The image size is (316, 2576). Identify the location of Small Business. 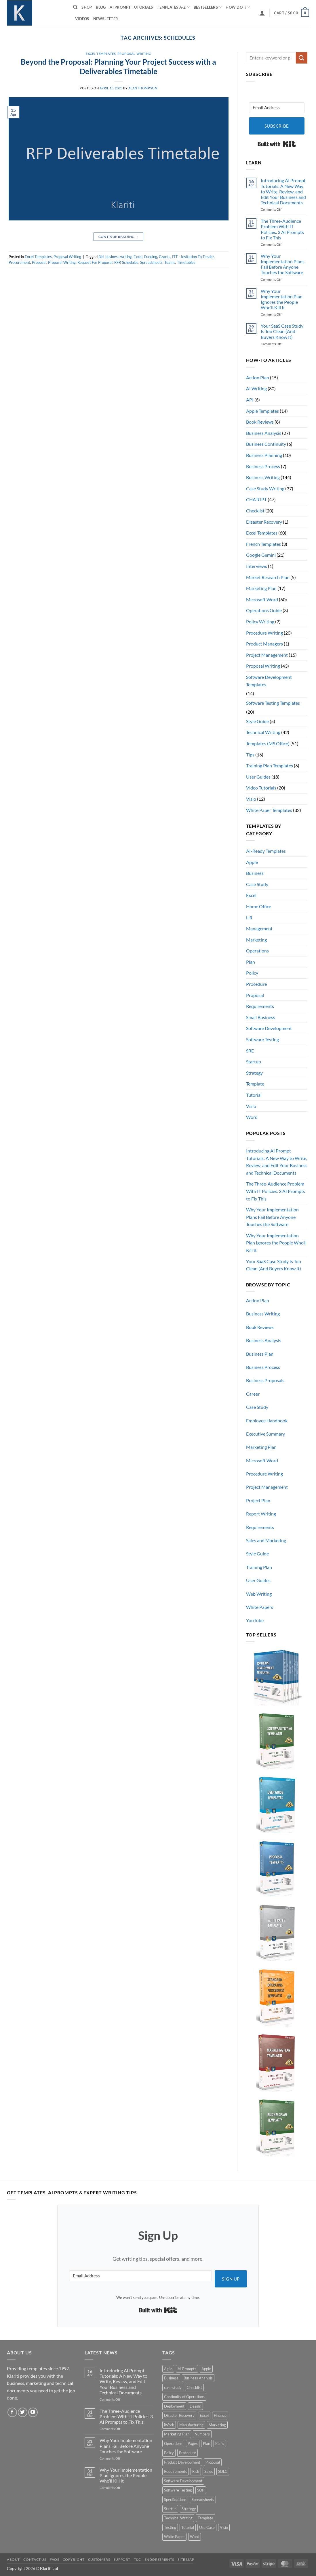
(260, 1017).